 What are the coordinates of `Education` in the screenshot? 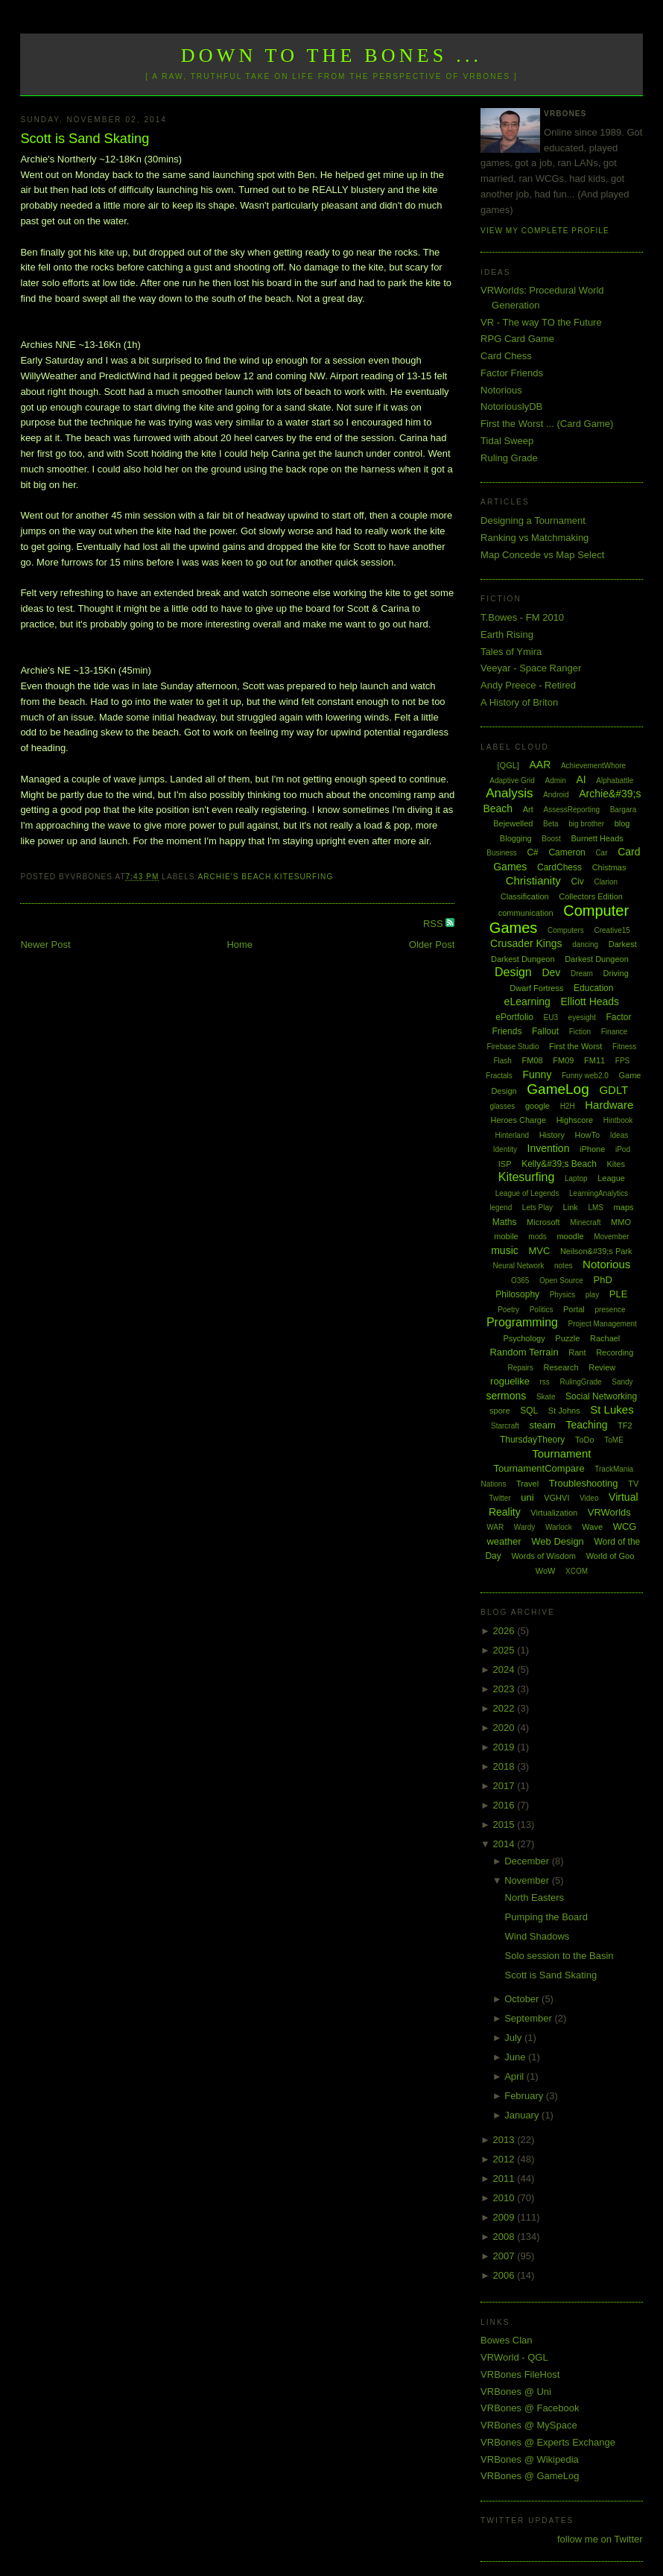 It's located at (593, 988).